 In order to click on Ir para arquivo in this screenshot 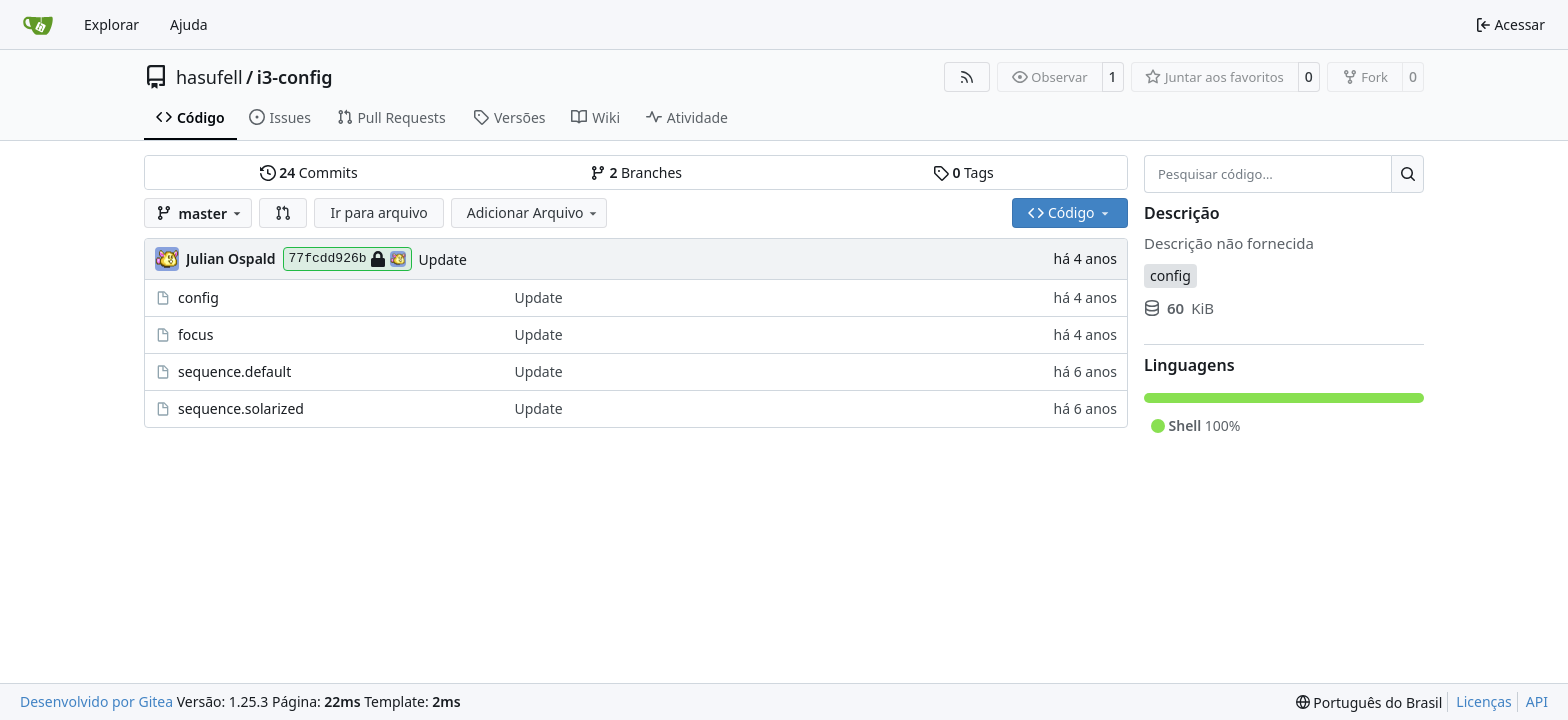, I will do `click(378, 212)`.